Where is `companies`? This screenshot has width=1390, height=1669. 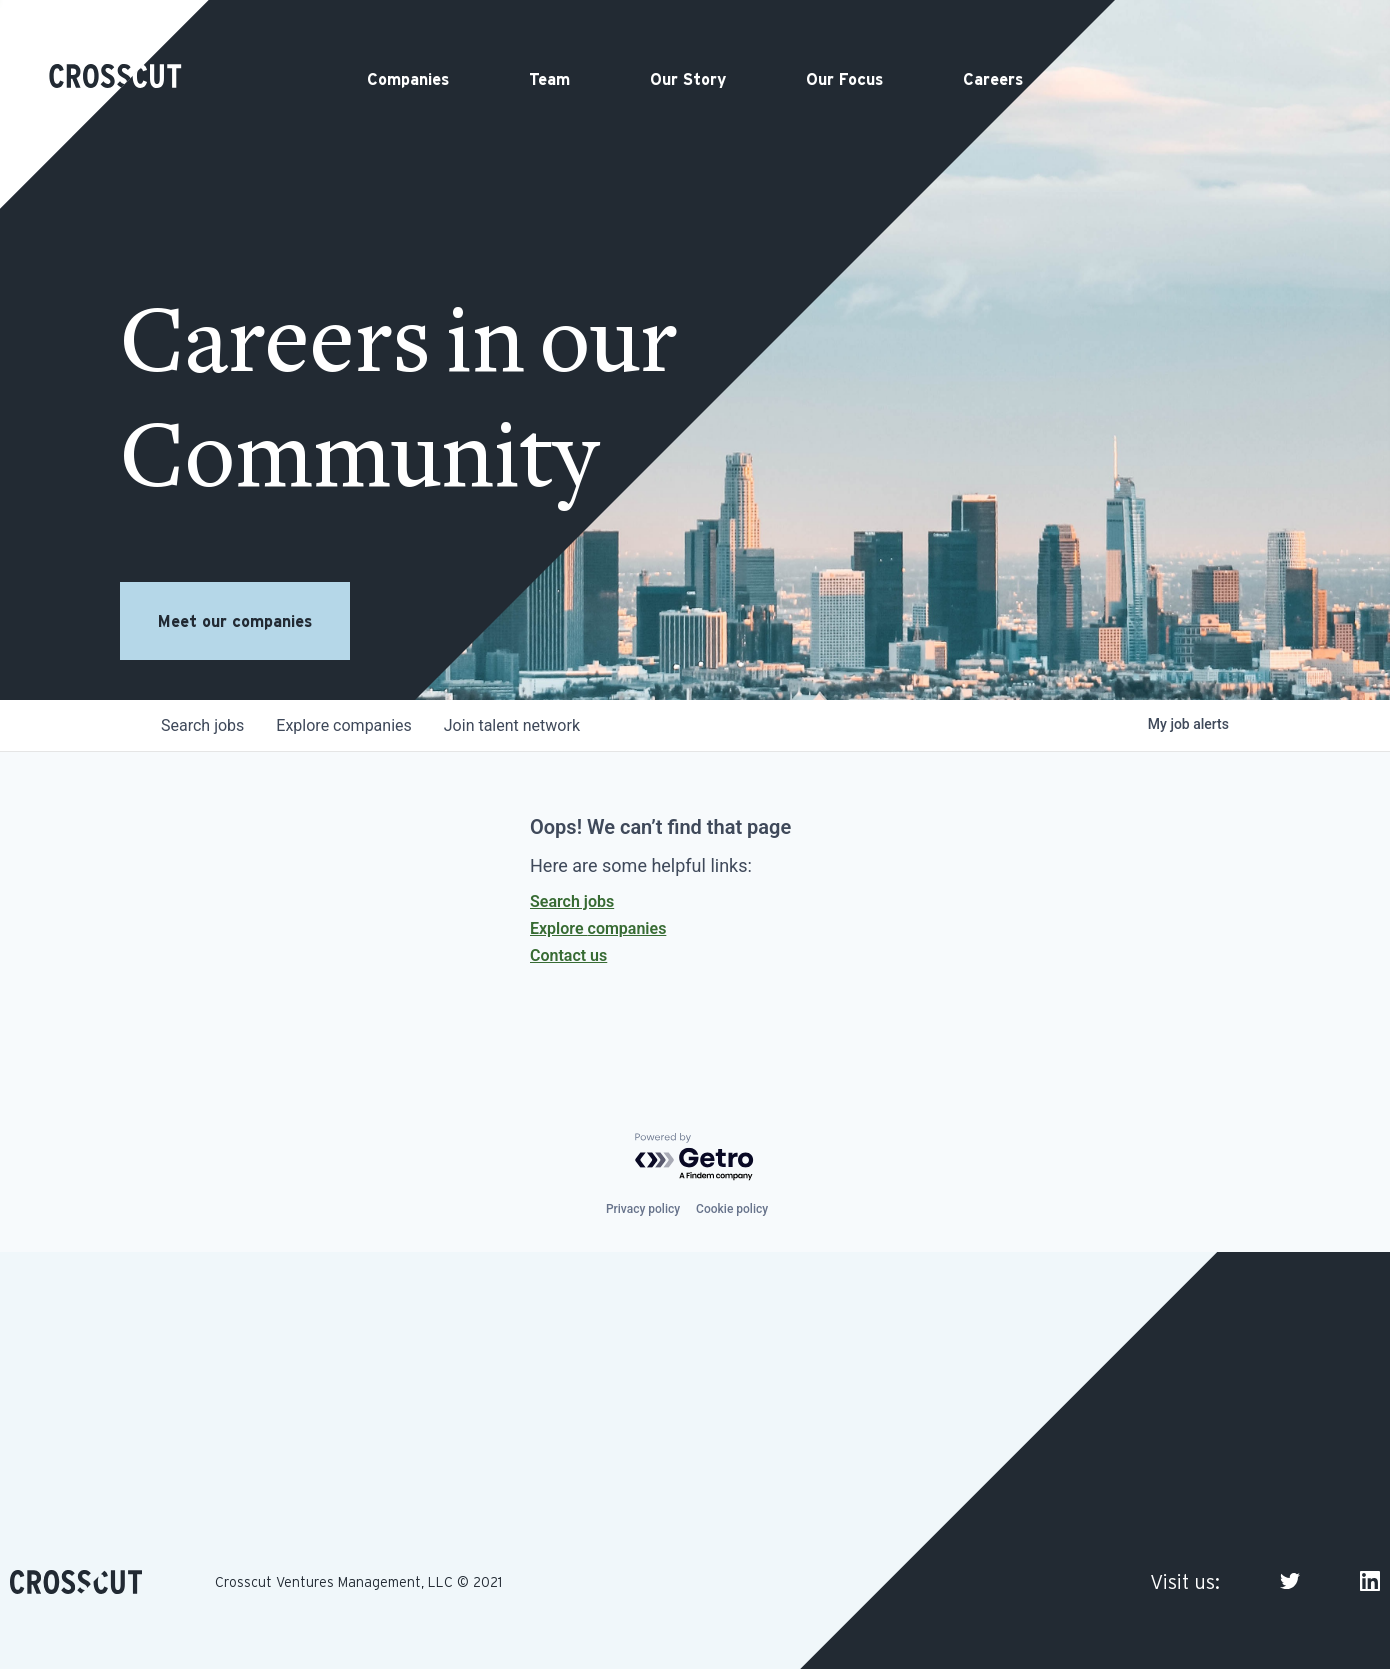
companies is located at coordinates (343, 725).